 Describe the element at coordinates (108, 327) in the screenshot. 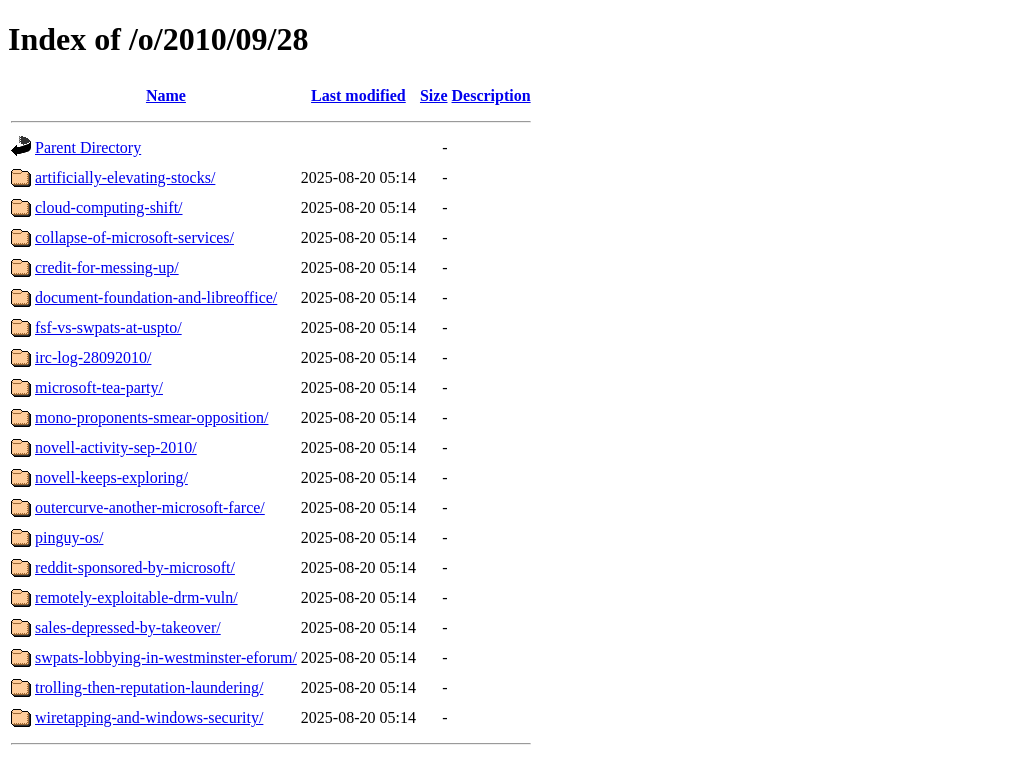

I see `fsf-vs-swpats-at-uspto/` at that location.